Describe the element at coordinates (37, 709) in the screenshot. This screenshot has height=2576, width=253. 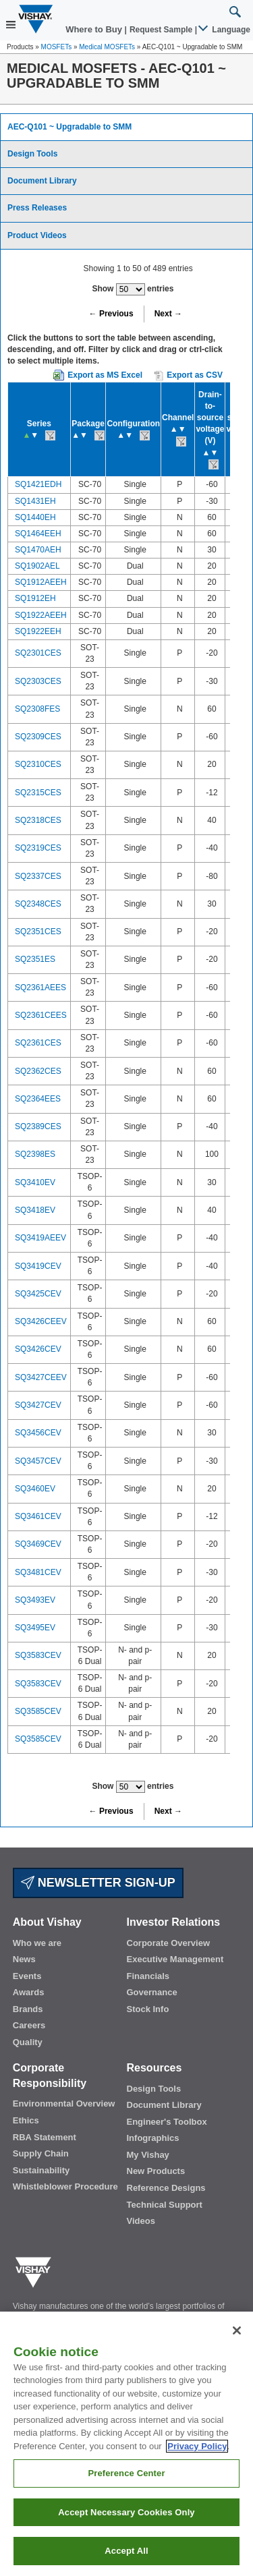
I see `SQ2308FES` at that location.